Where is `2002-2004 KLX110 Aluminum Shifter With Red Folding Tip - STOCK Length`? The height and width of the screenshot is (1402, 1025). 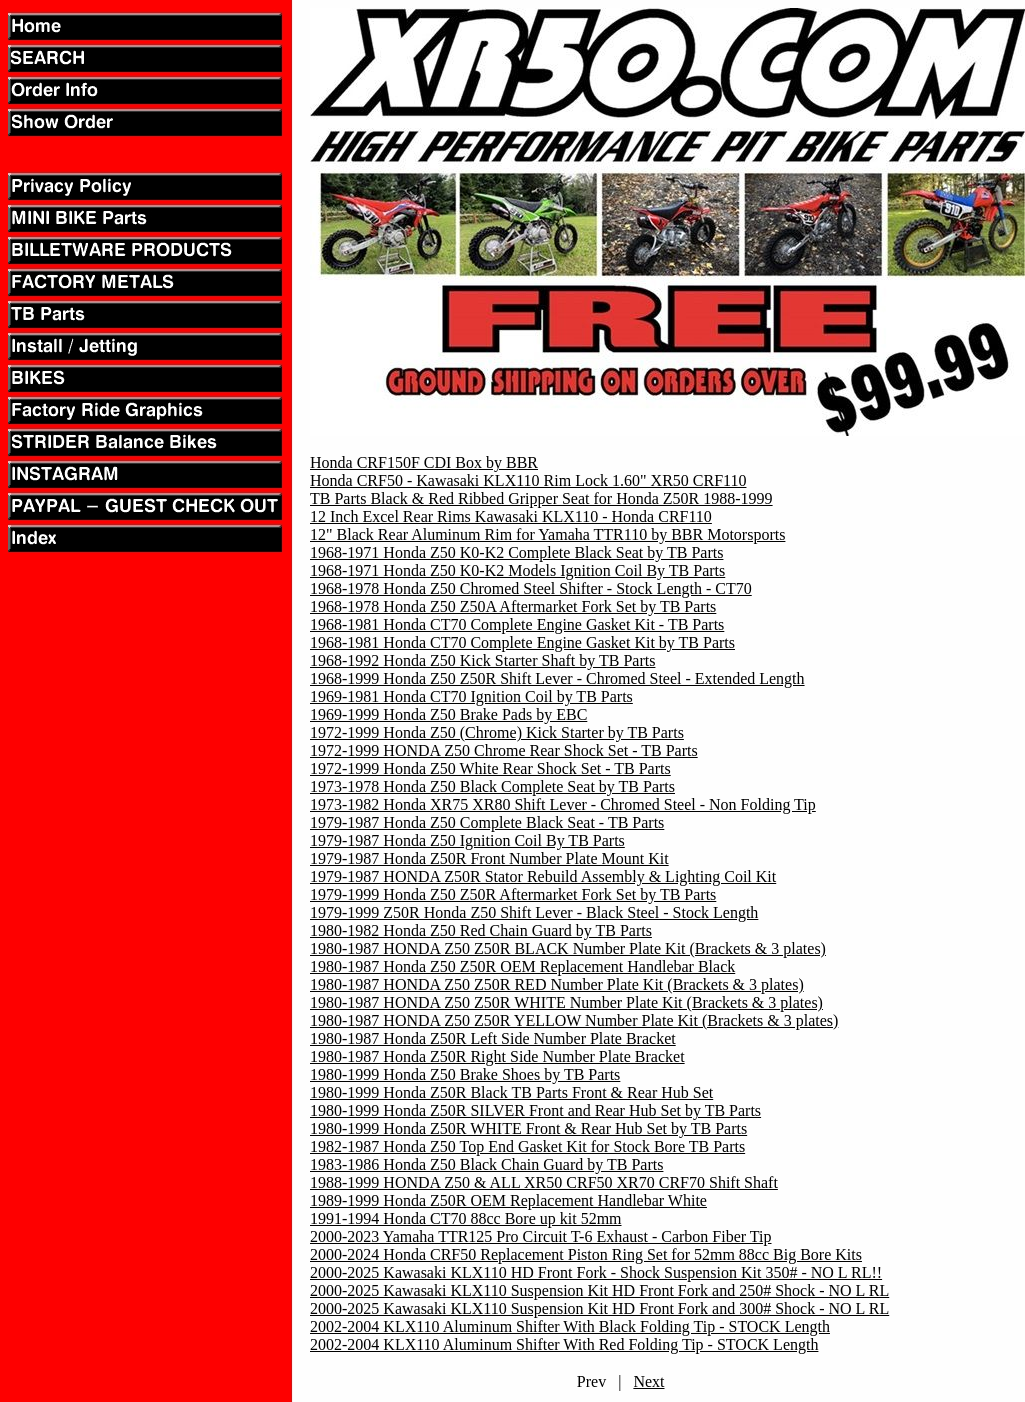
2002-2004 KLX110 Aluminum Shifter With Red Folding Tip - STOCK Length is located at coordinates (564, 1344).